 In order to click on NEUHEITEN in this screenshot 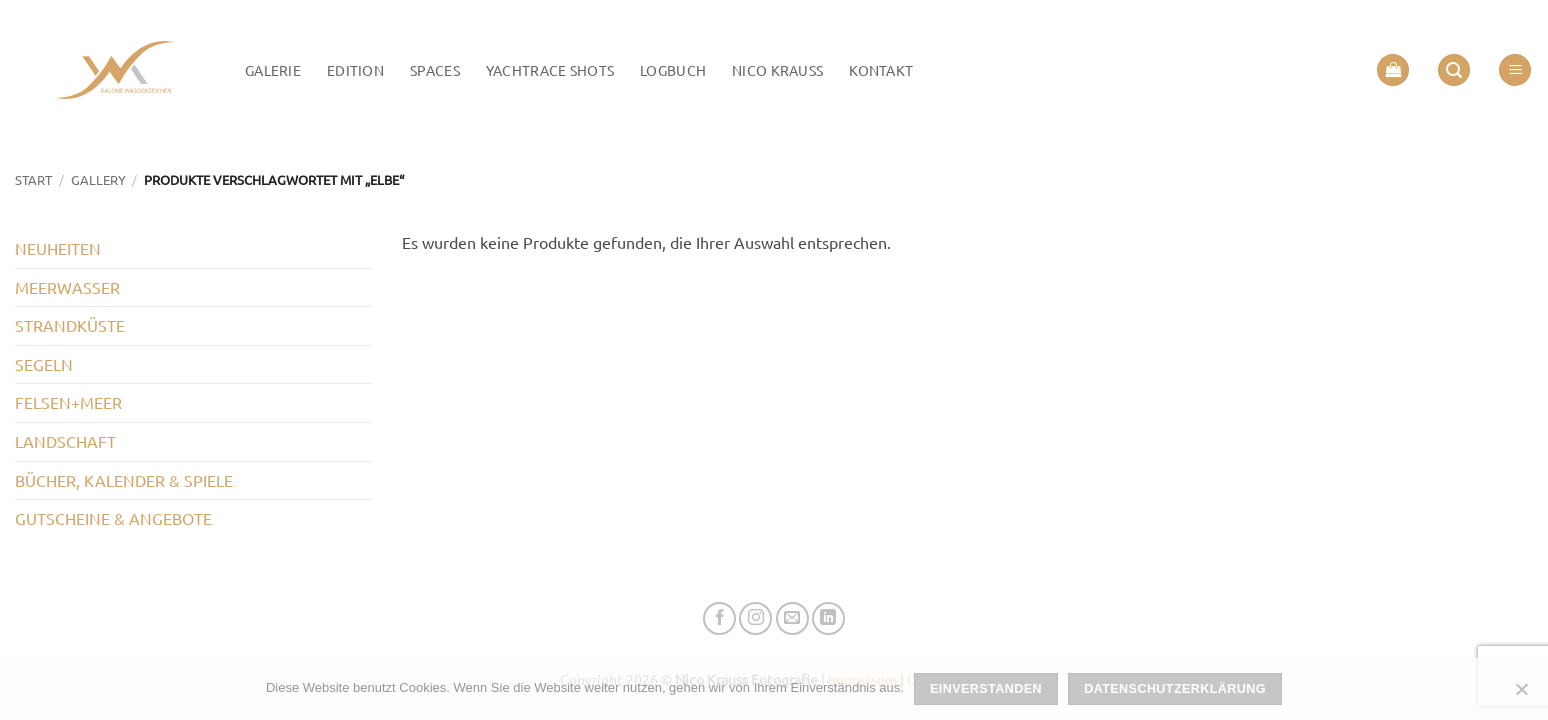, I will do `click(58, 248)`.